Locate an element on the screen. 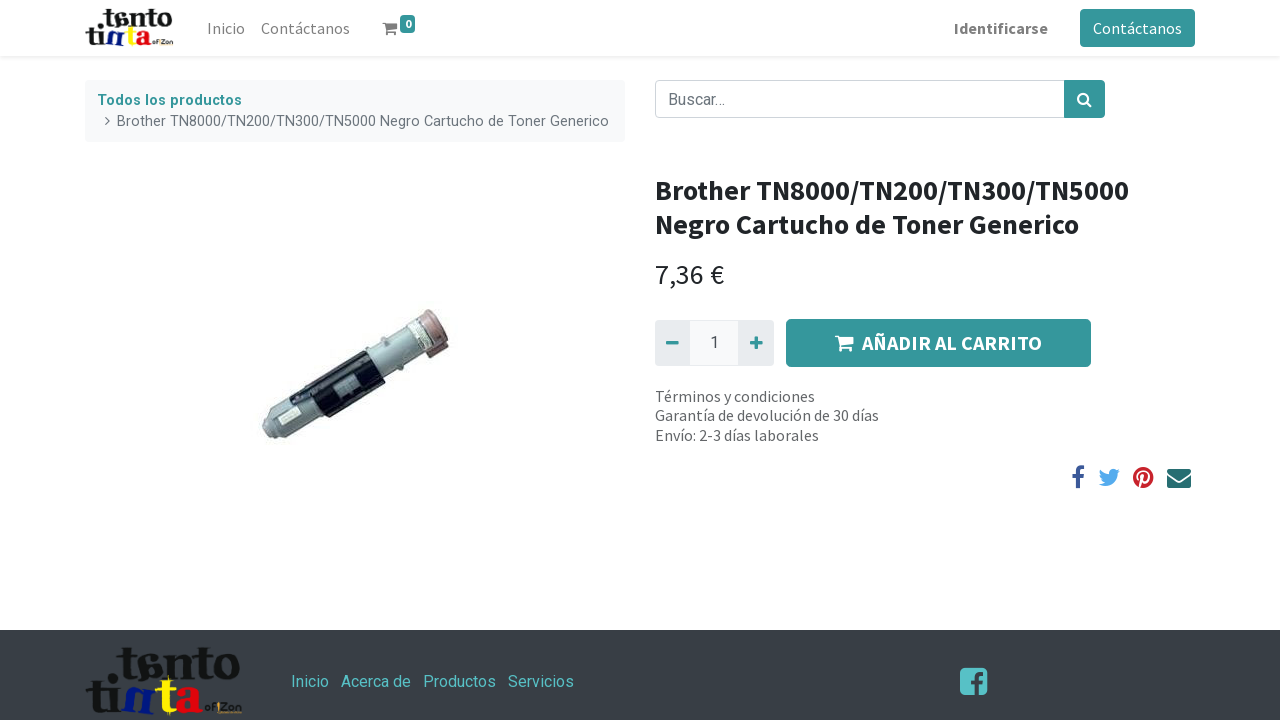  Servicios is located at coordinates (541, 681).